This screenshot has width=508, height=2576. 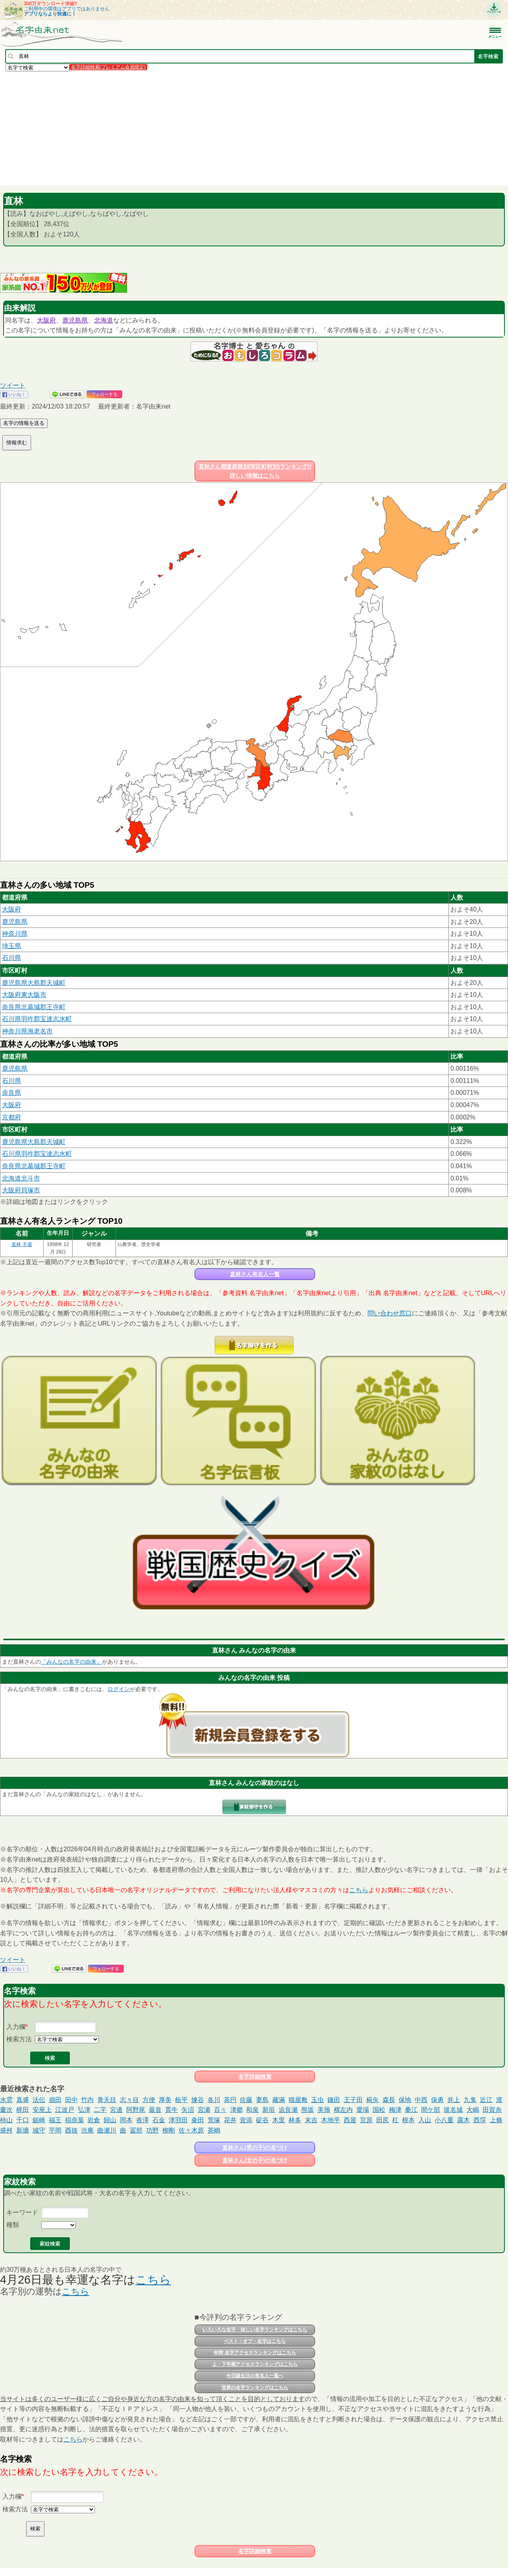 What do you see at coordinates (421, 2099) in the screenshot?
I see `中西` at bounding box center [421, 2099].